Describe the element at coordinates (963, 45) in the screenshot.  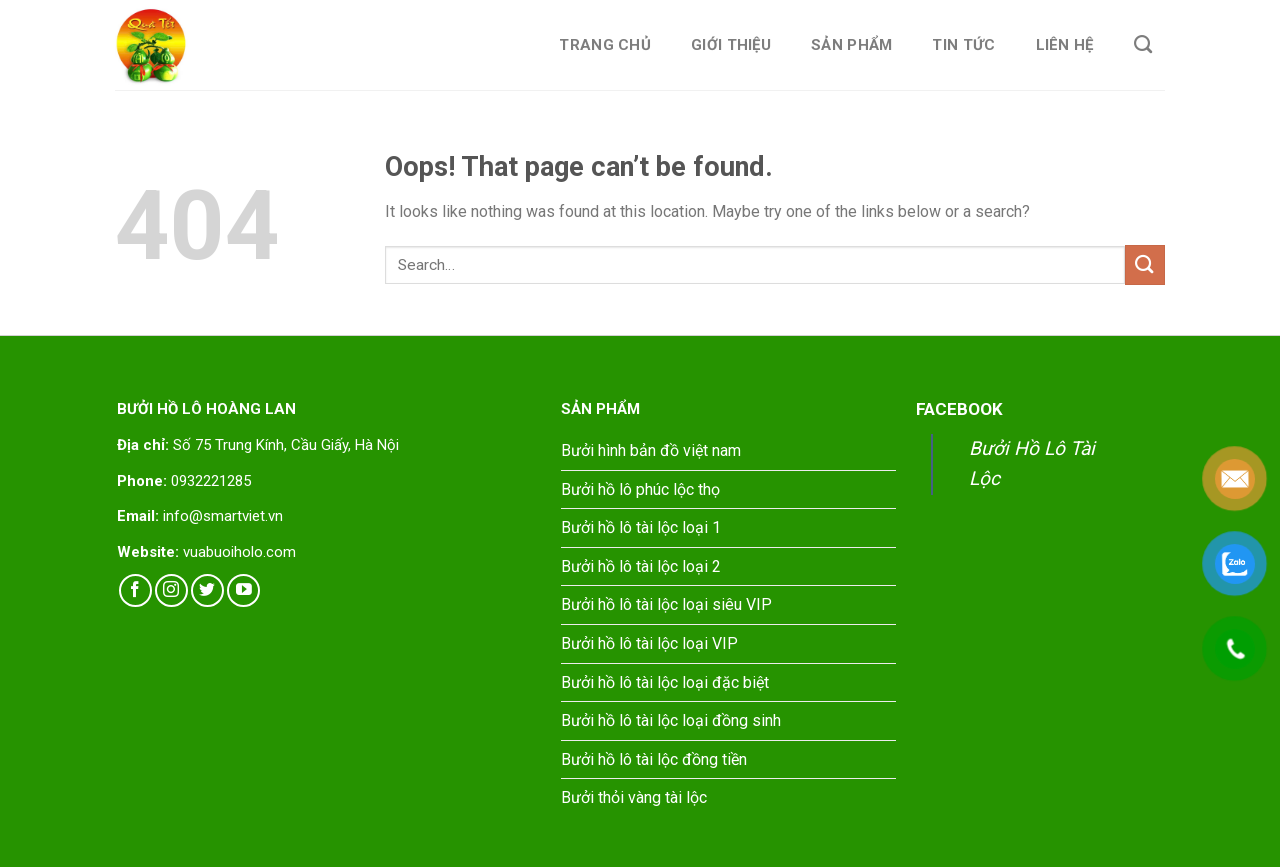
I see `Tin tức` at that location.